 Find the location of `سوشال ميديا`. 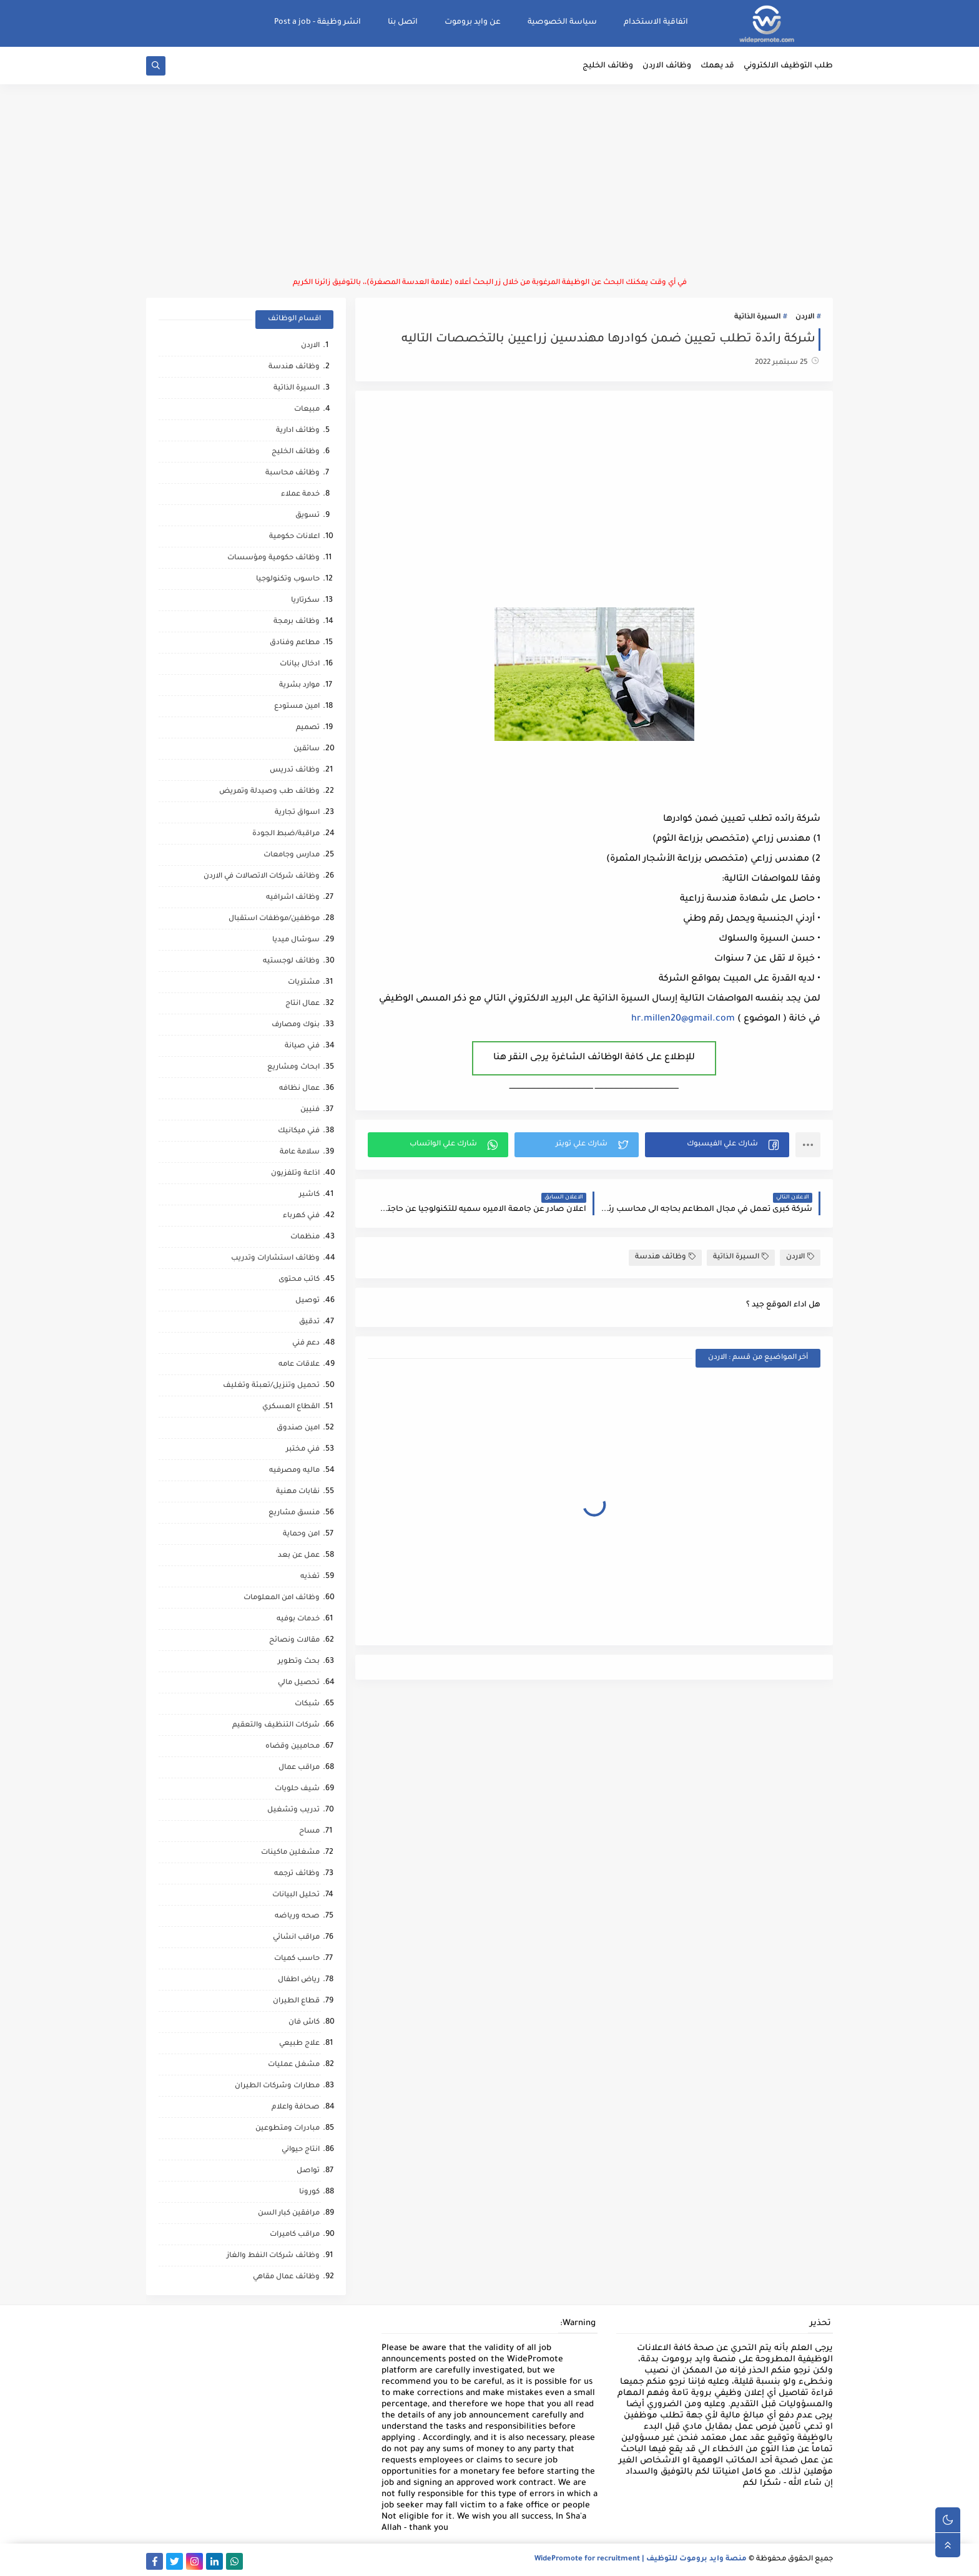

سوشال ميديا is located at coordinates (296, 940).